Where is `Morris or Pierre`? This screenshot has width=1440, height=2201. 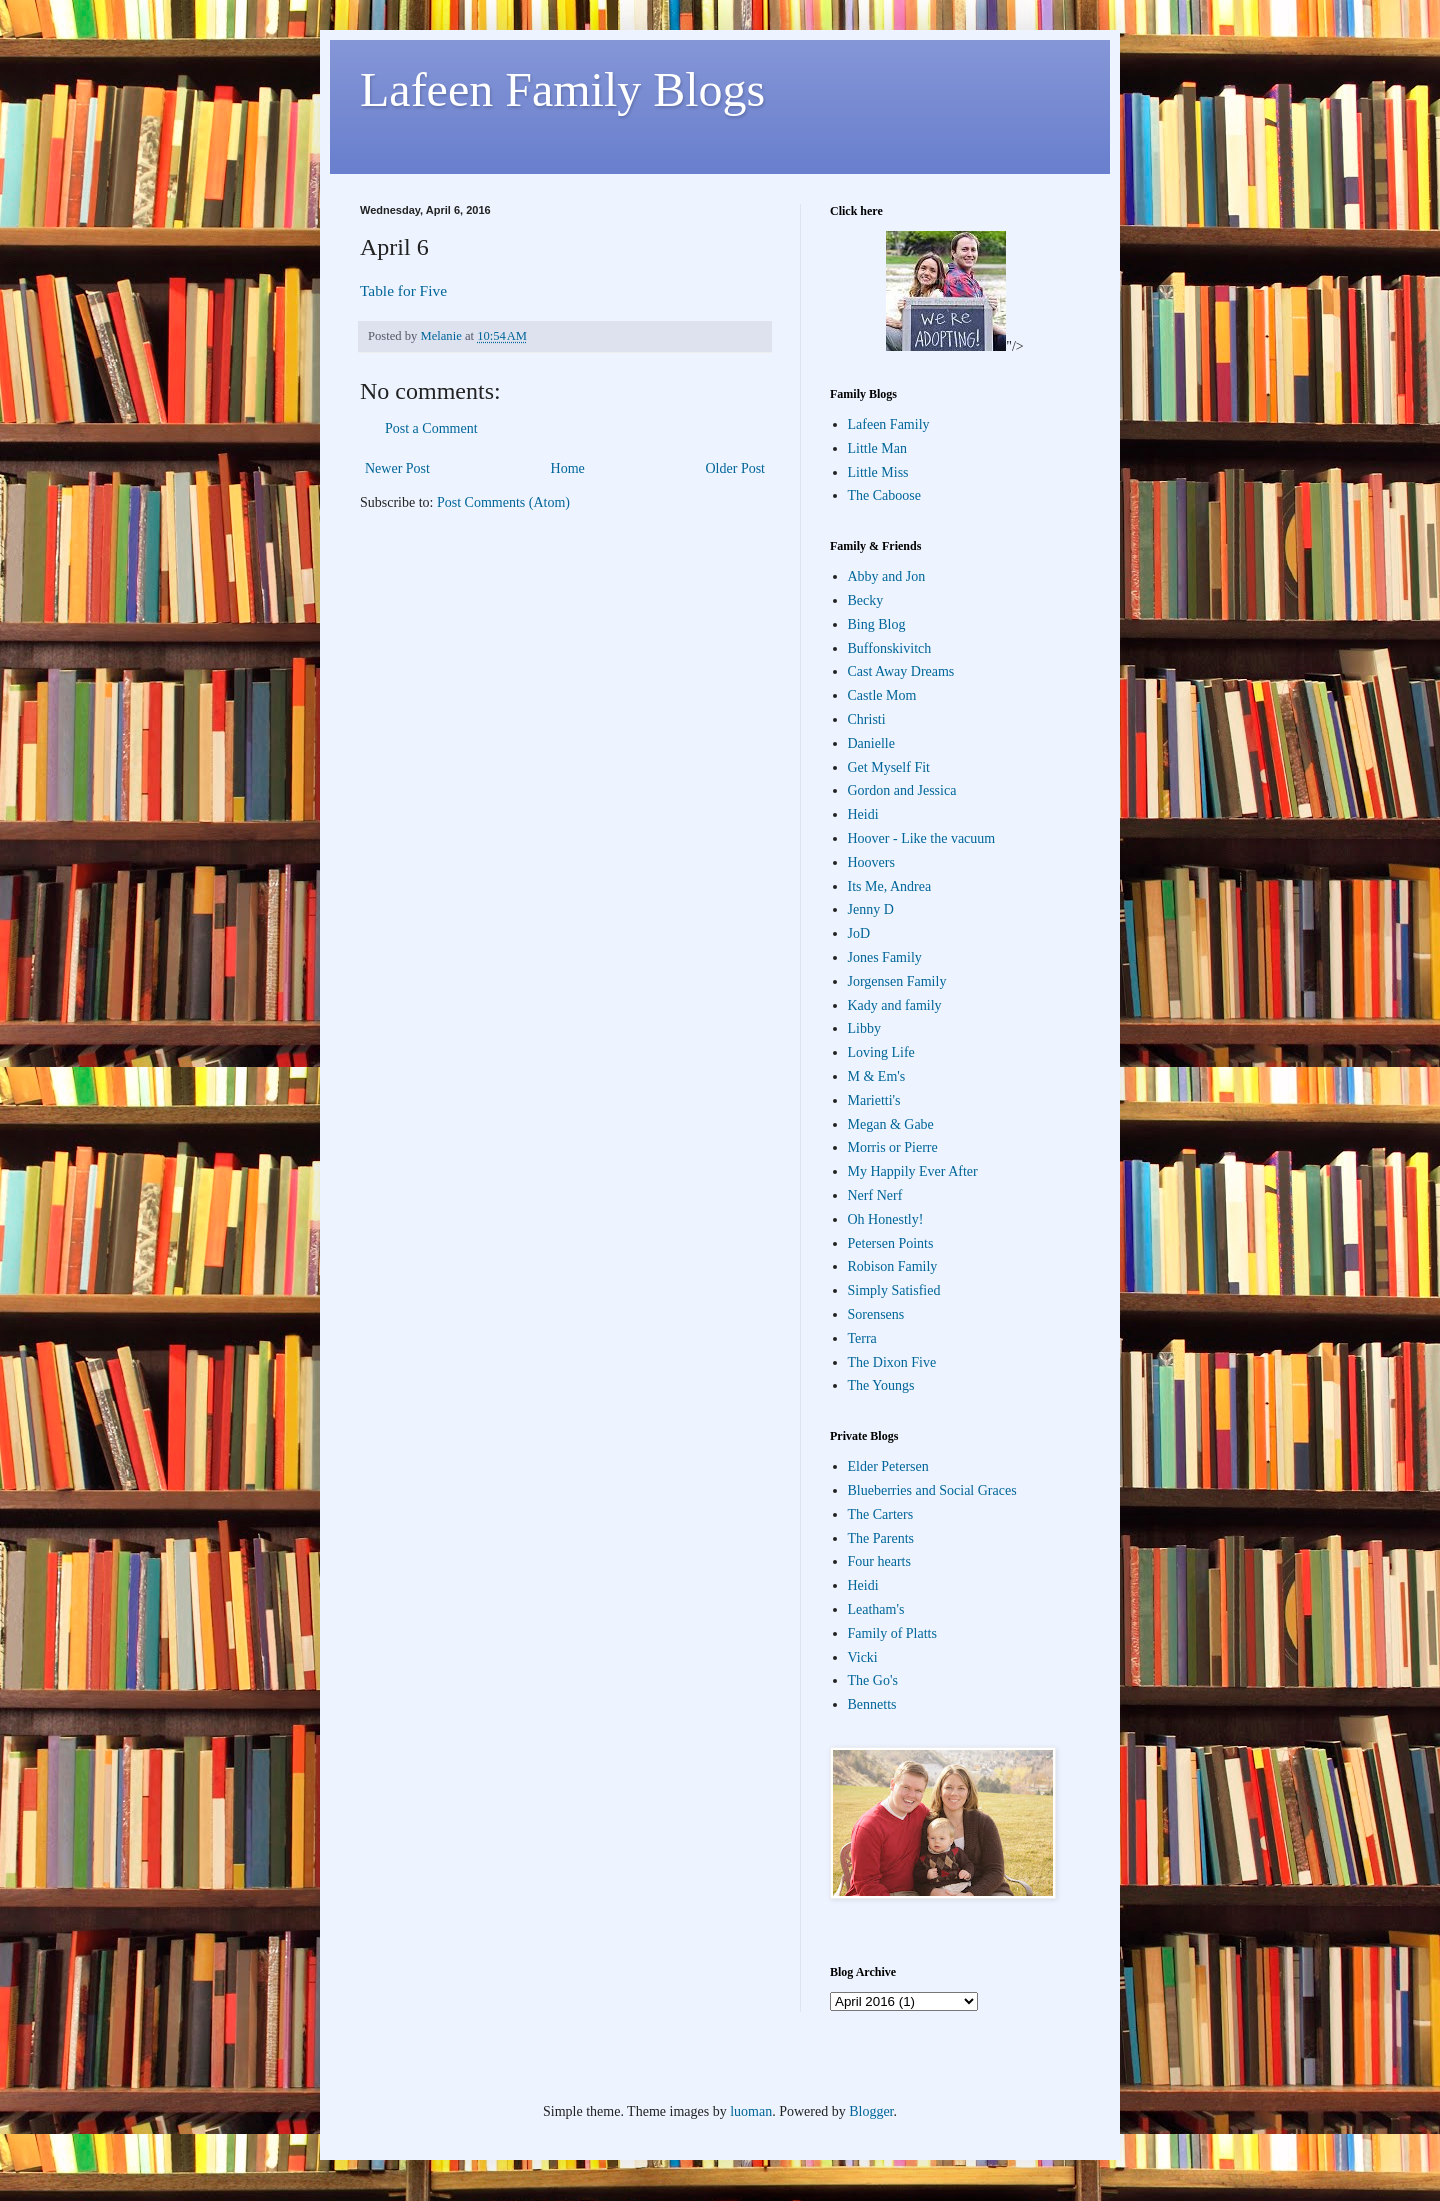
Morris or Pierre is located at coordinates (893, 1147).